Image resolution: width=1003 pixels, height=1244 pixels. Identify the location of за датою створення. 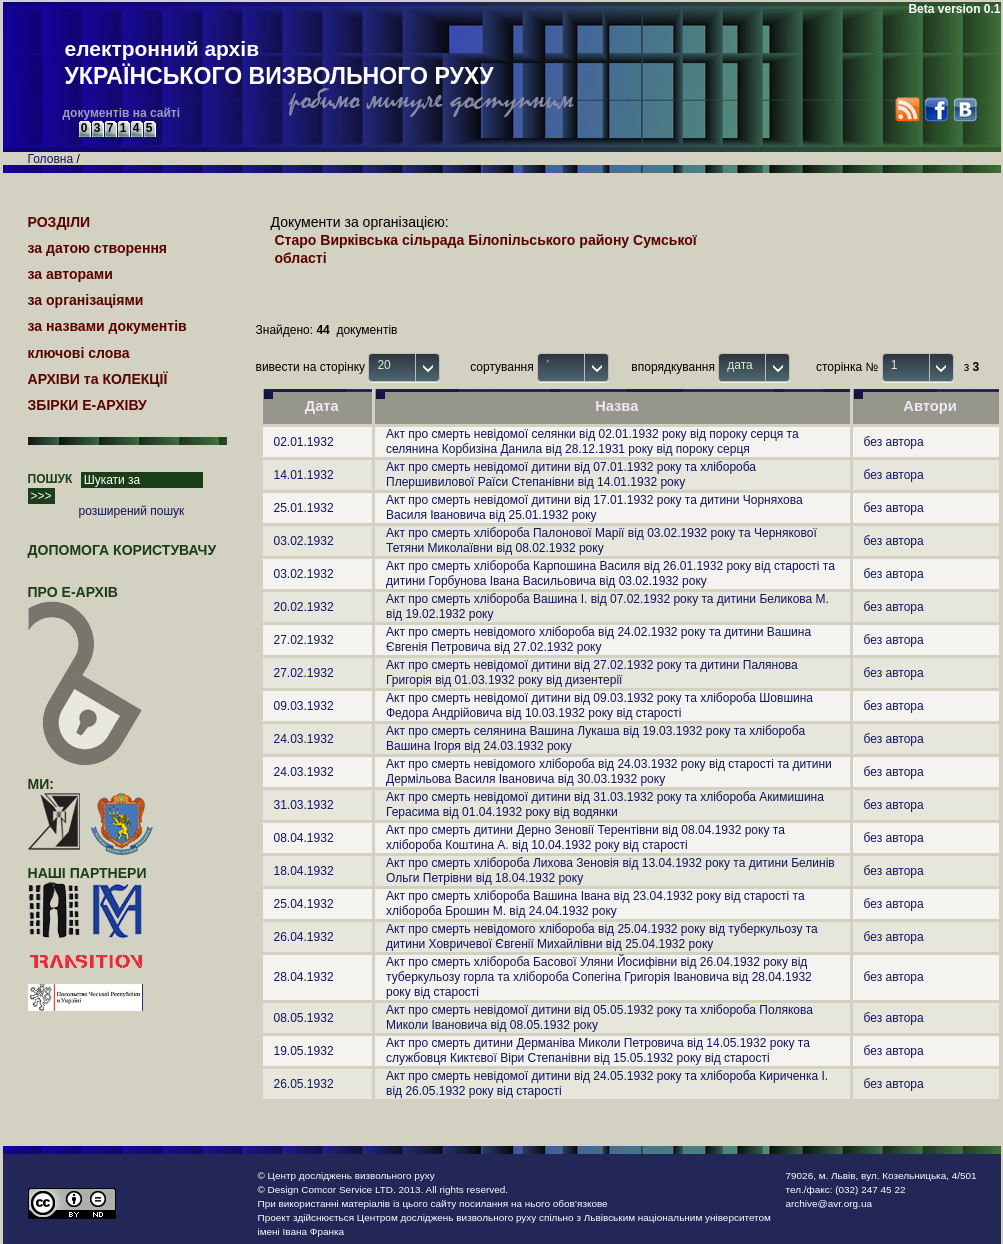
(98, 248).